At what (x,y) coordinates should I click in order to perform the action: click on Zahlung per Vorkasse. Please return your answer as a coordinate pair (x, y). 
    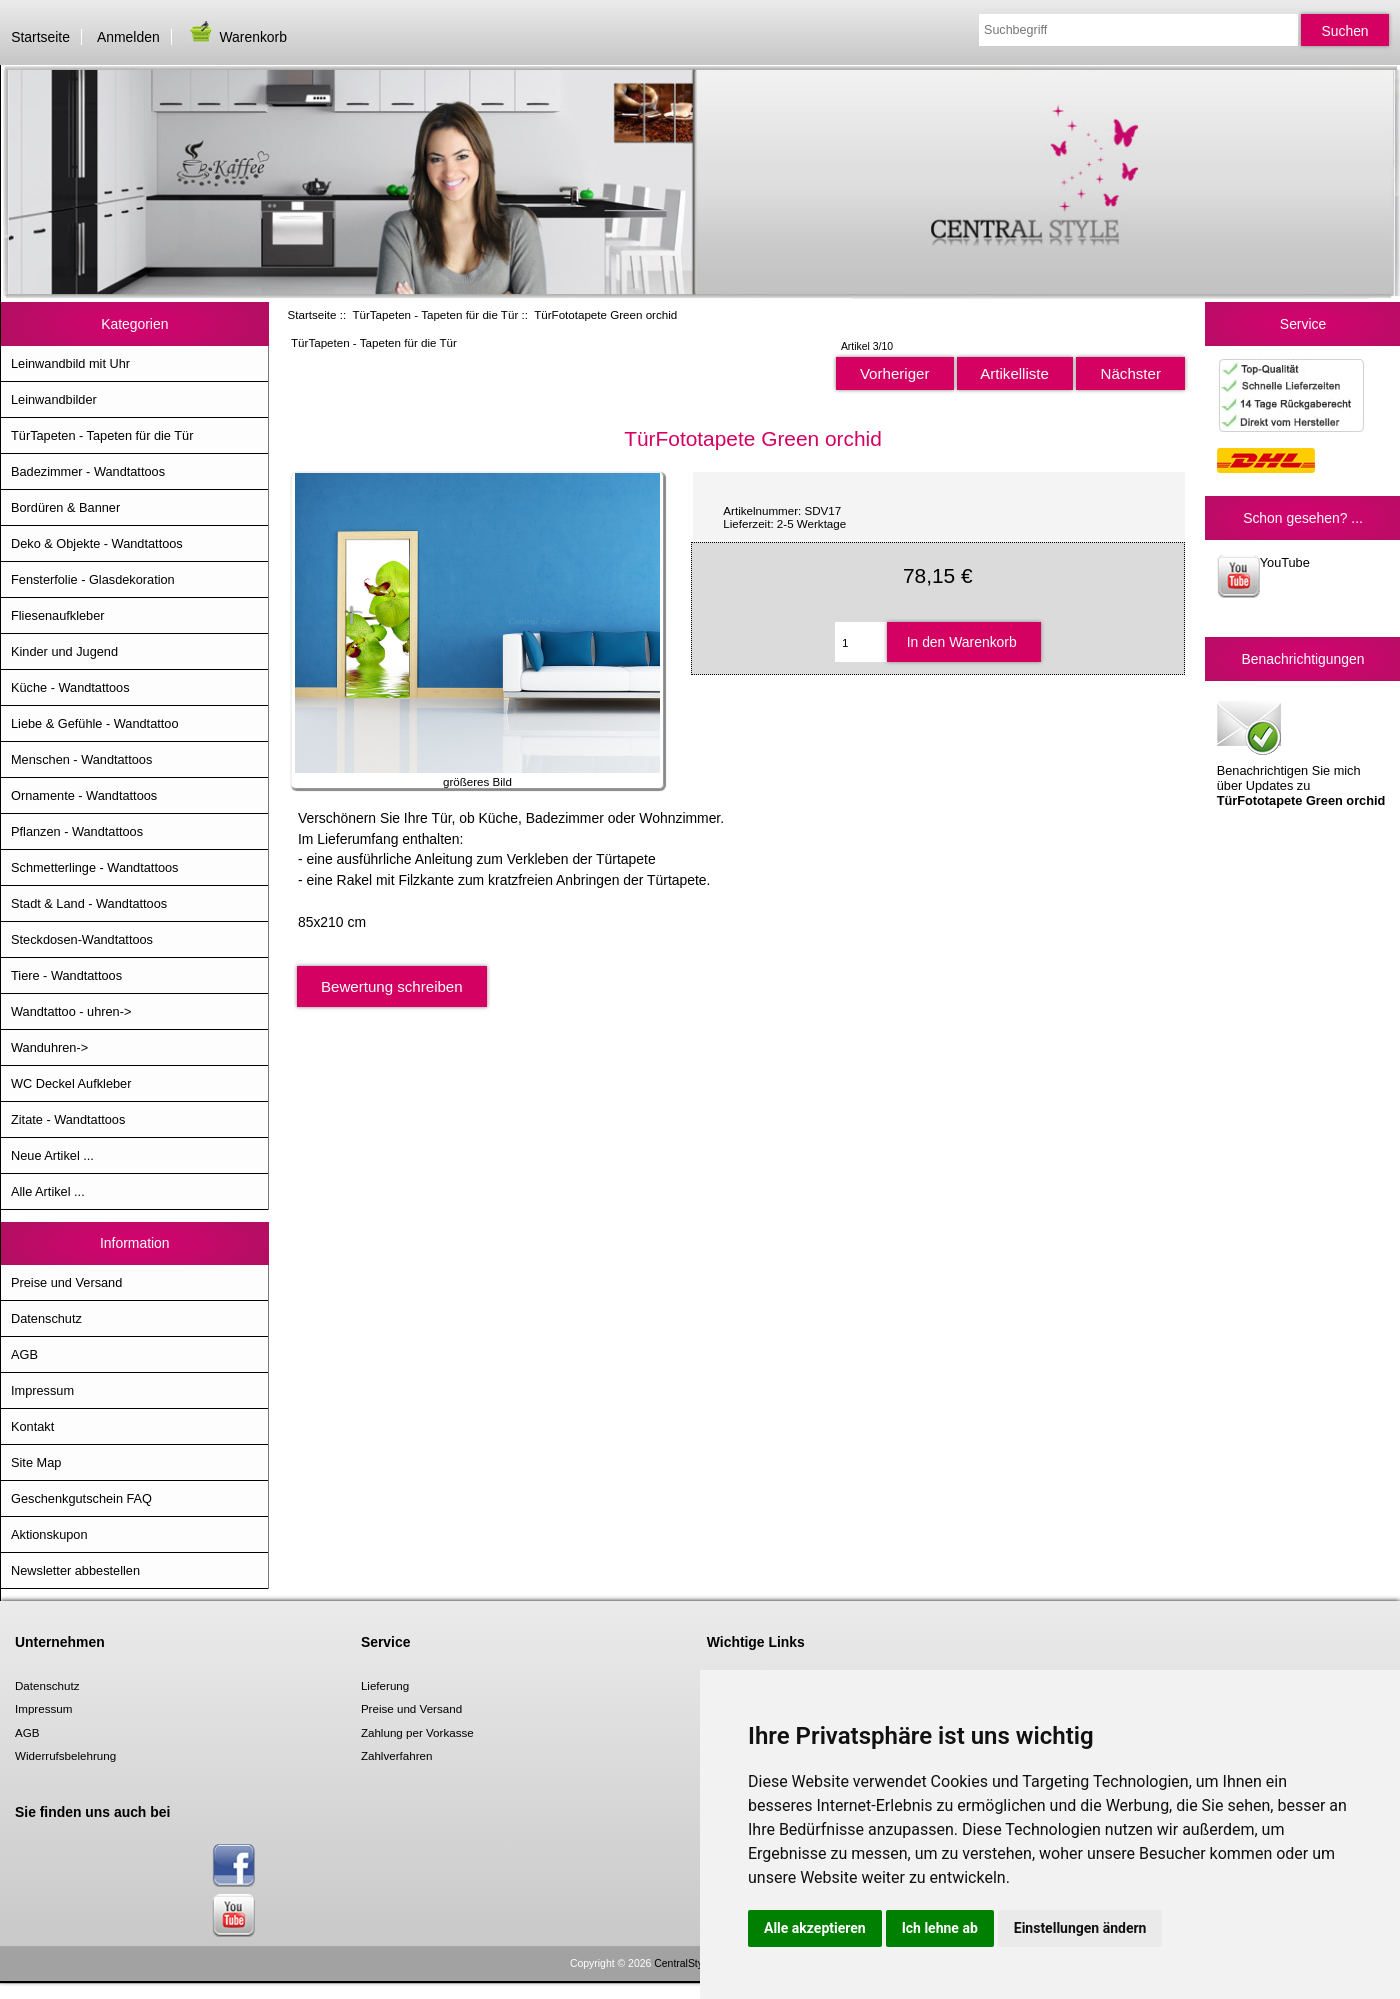
    Looking at the image, I should click on (417, 1732).